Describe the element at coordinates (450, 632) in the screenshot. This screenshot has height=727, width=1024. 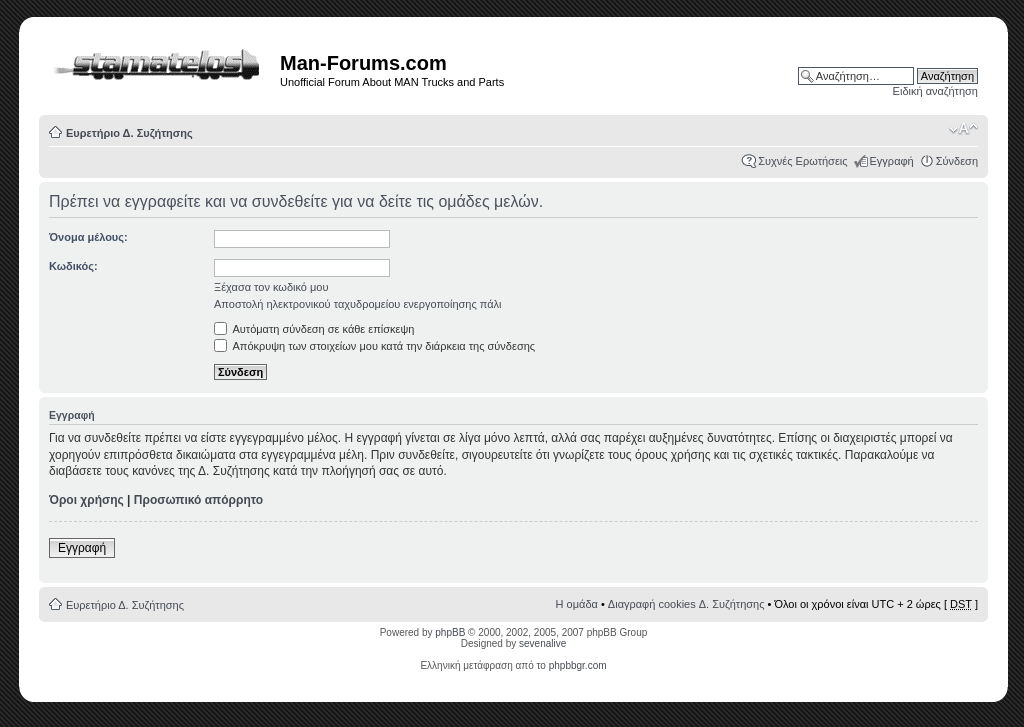
I see `phpBB` at that location.